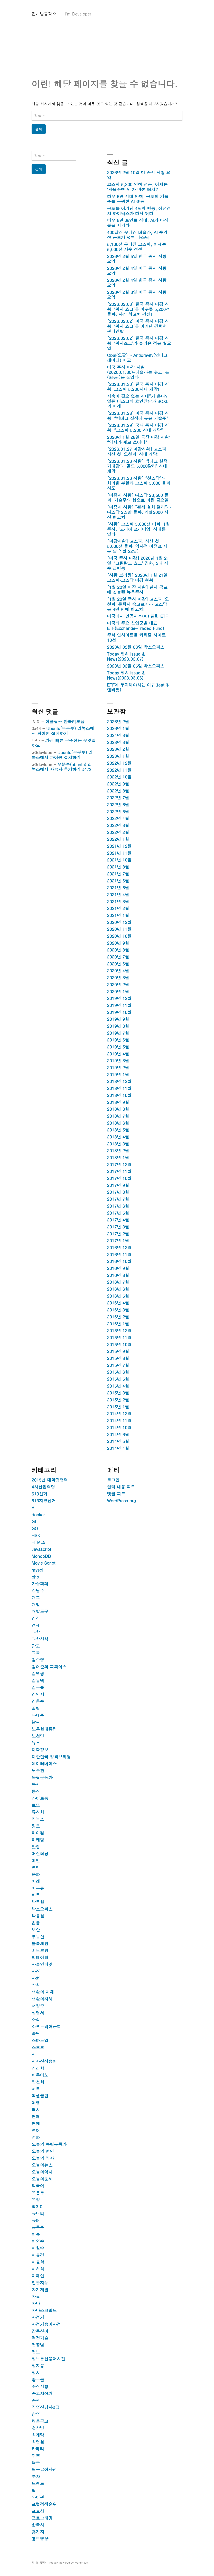 The image size is (214, 2576). What do you see at coordinates (118, 1282) in the screenshot?
I see `2016년 7월` at bounding box center [118, 1282].